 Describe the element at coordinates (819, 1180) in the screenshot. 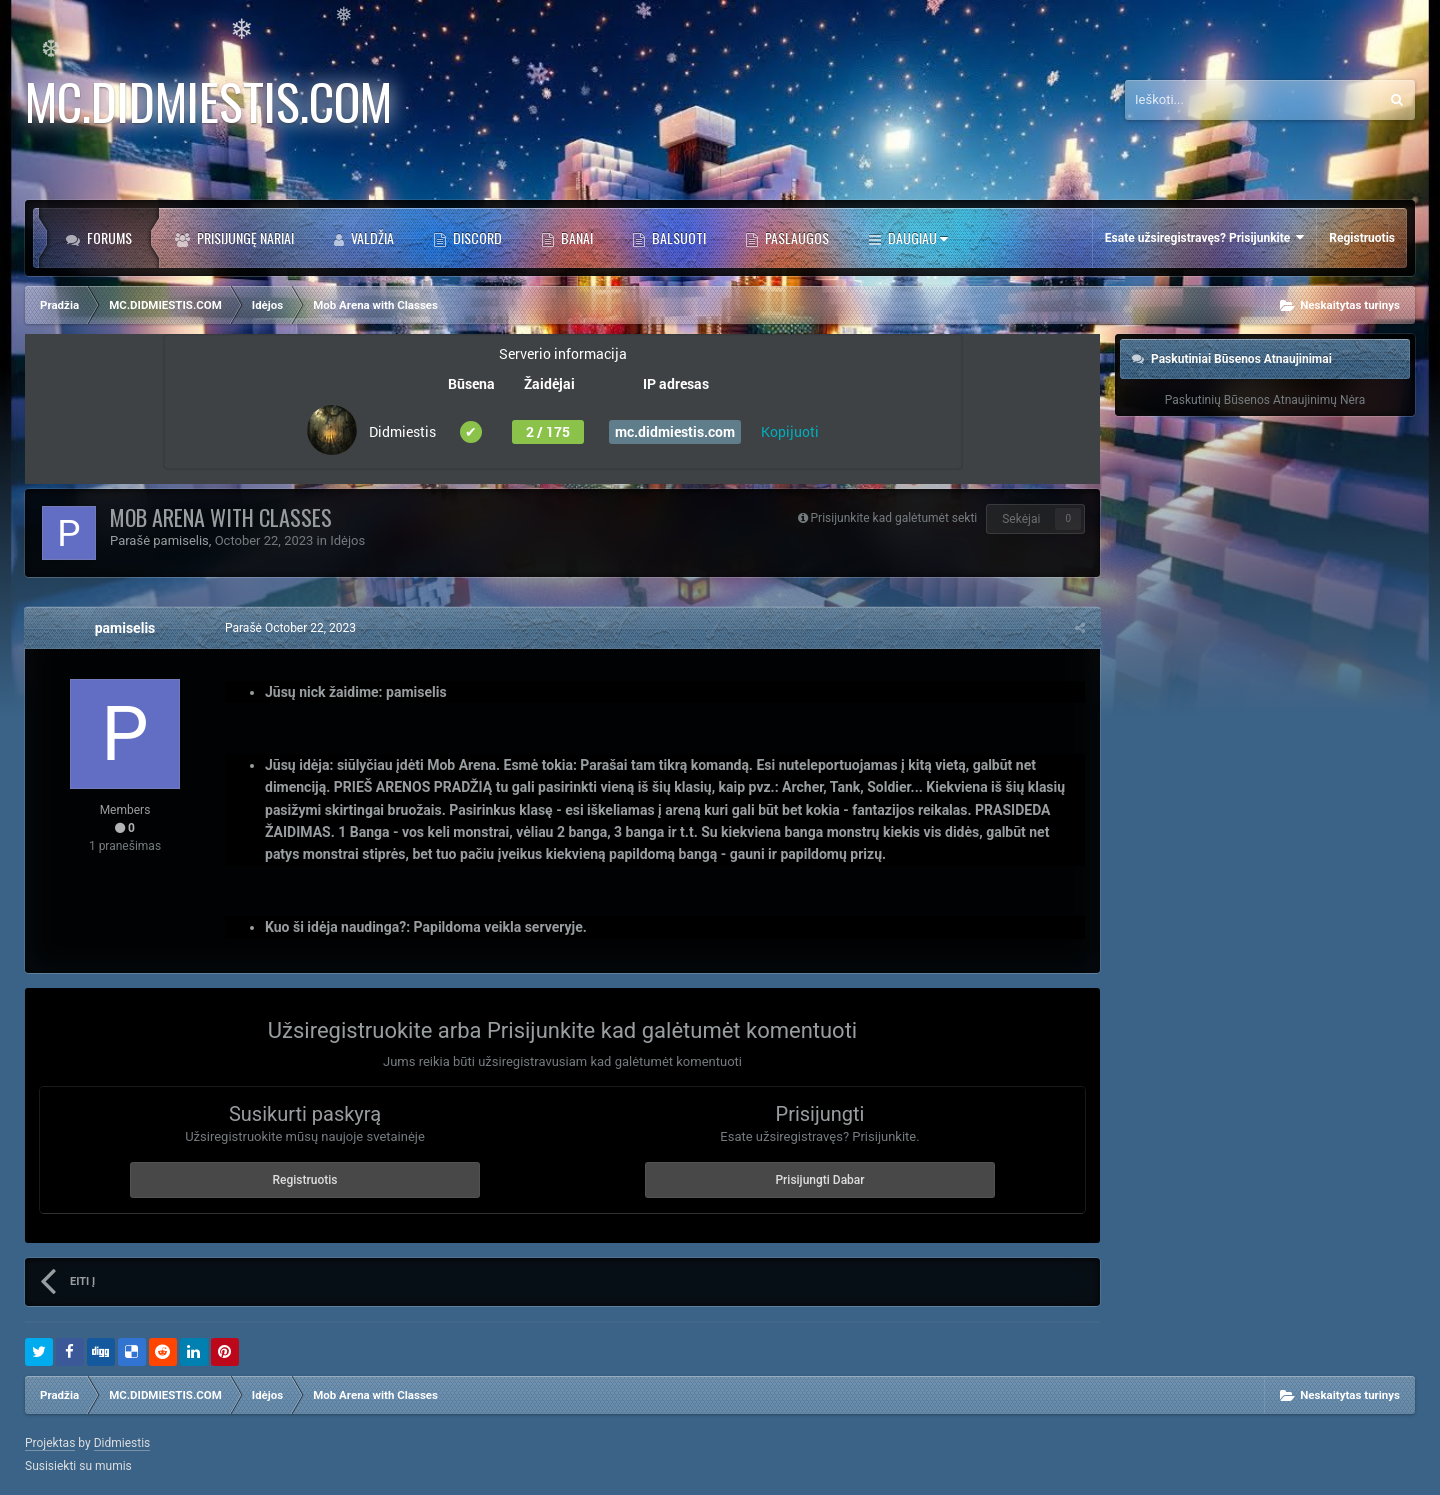

I see `Prisijungti Dabar` at that location.